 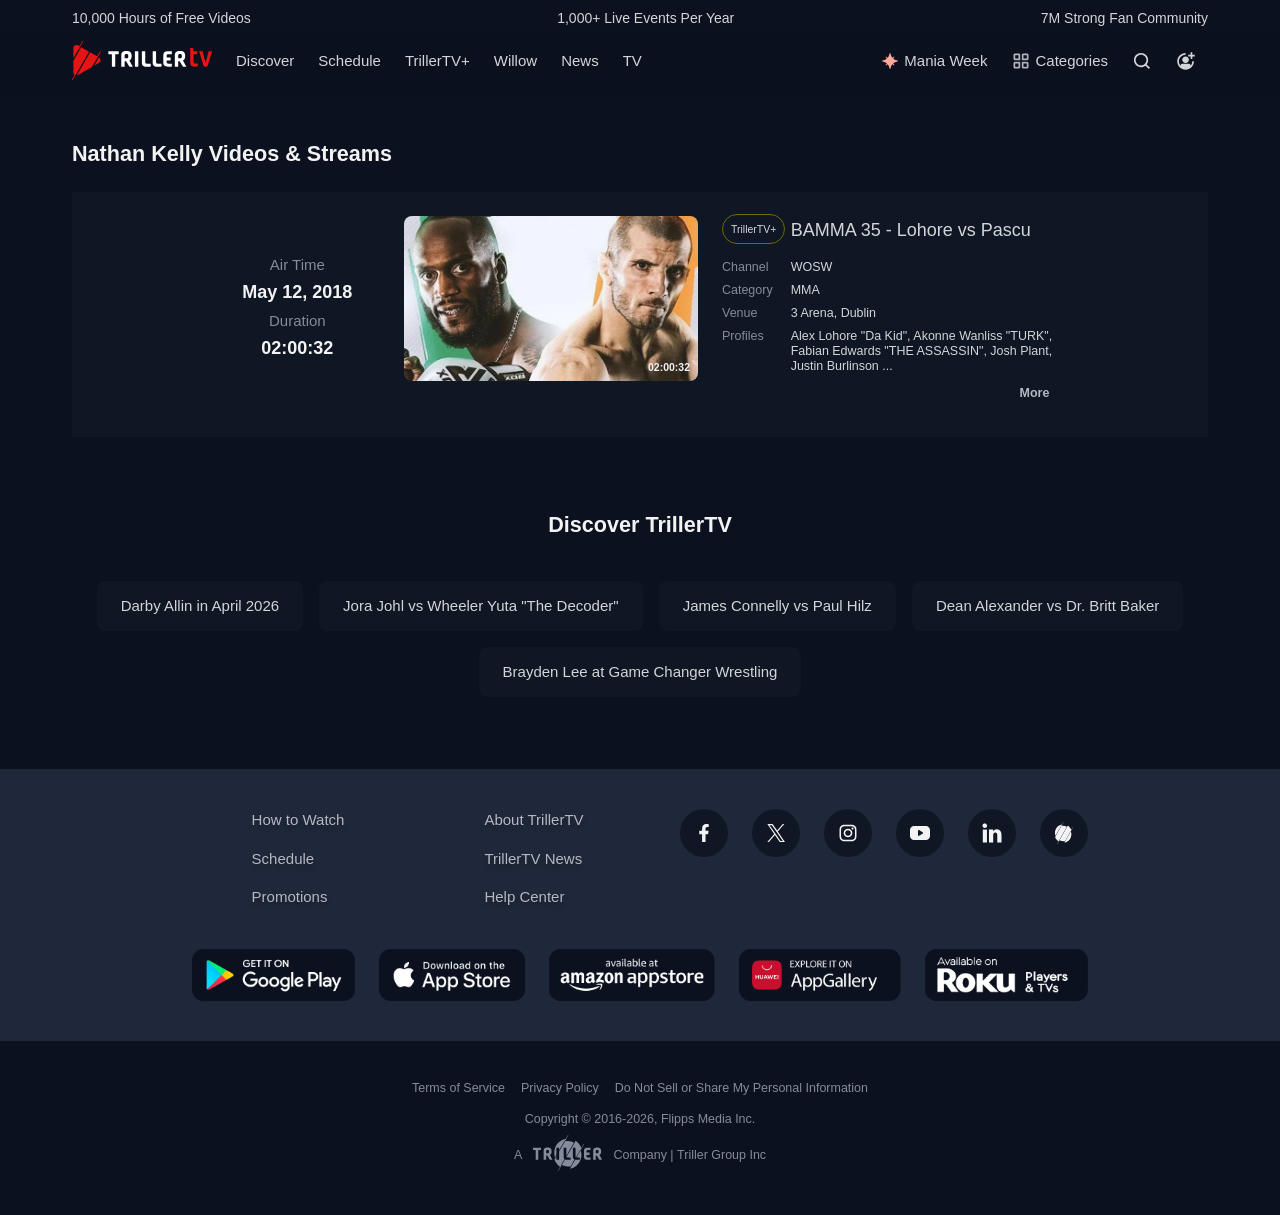 What do you see at coordinates (805, 290) in the screenshot?
I see `MMA` at bounding box center [805, 290].